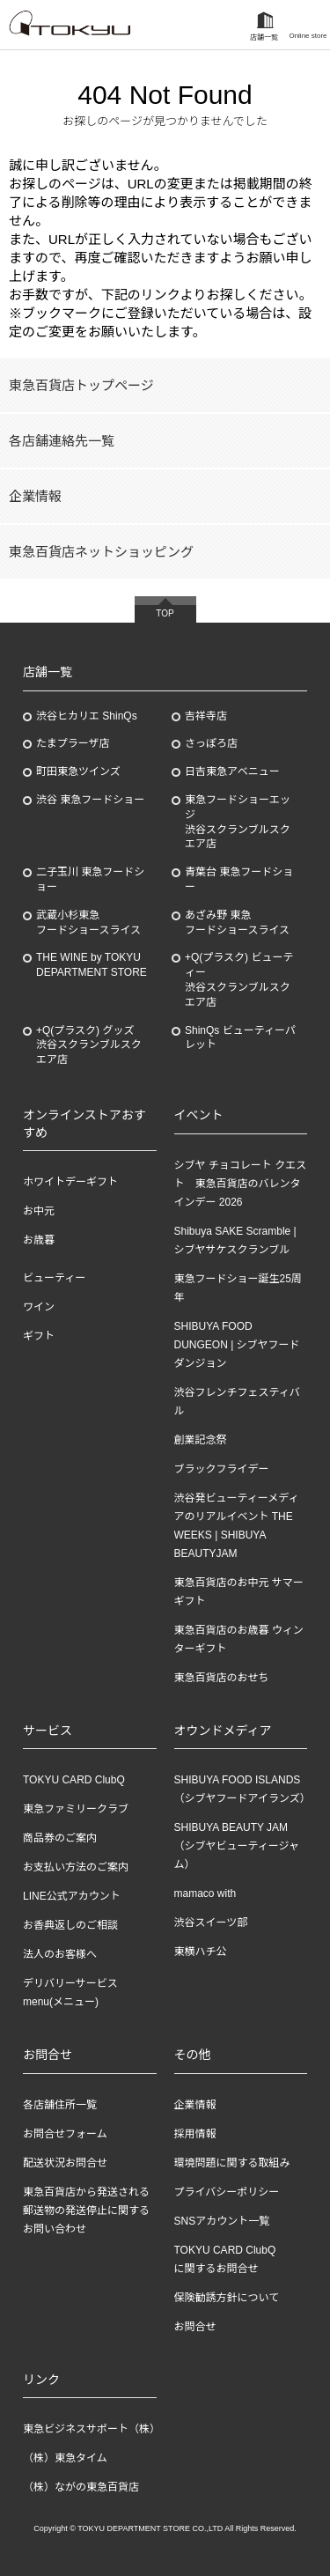 The image size is (330, 2576). What do you see at coordinates (39, 1240) in the screenshot?
I see `お歳暮` at bounding box center [39, 1240].